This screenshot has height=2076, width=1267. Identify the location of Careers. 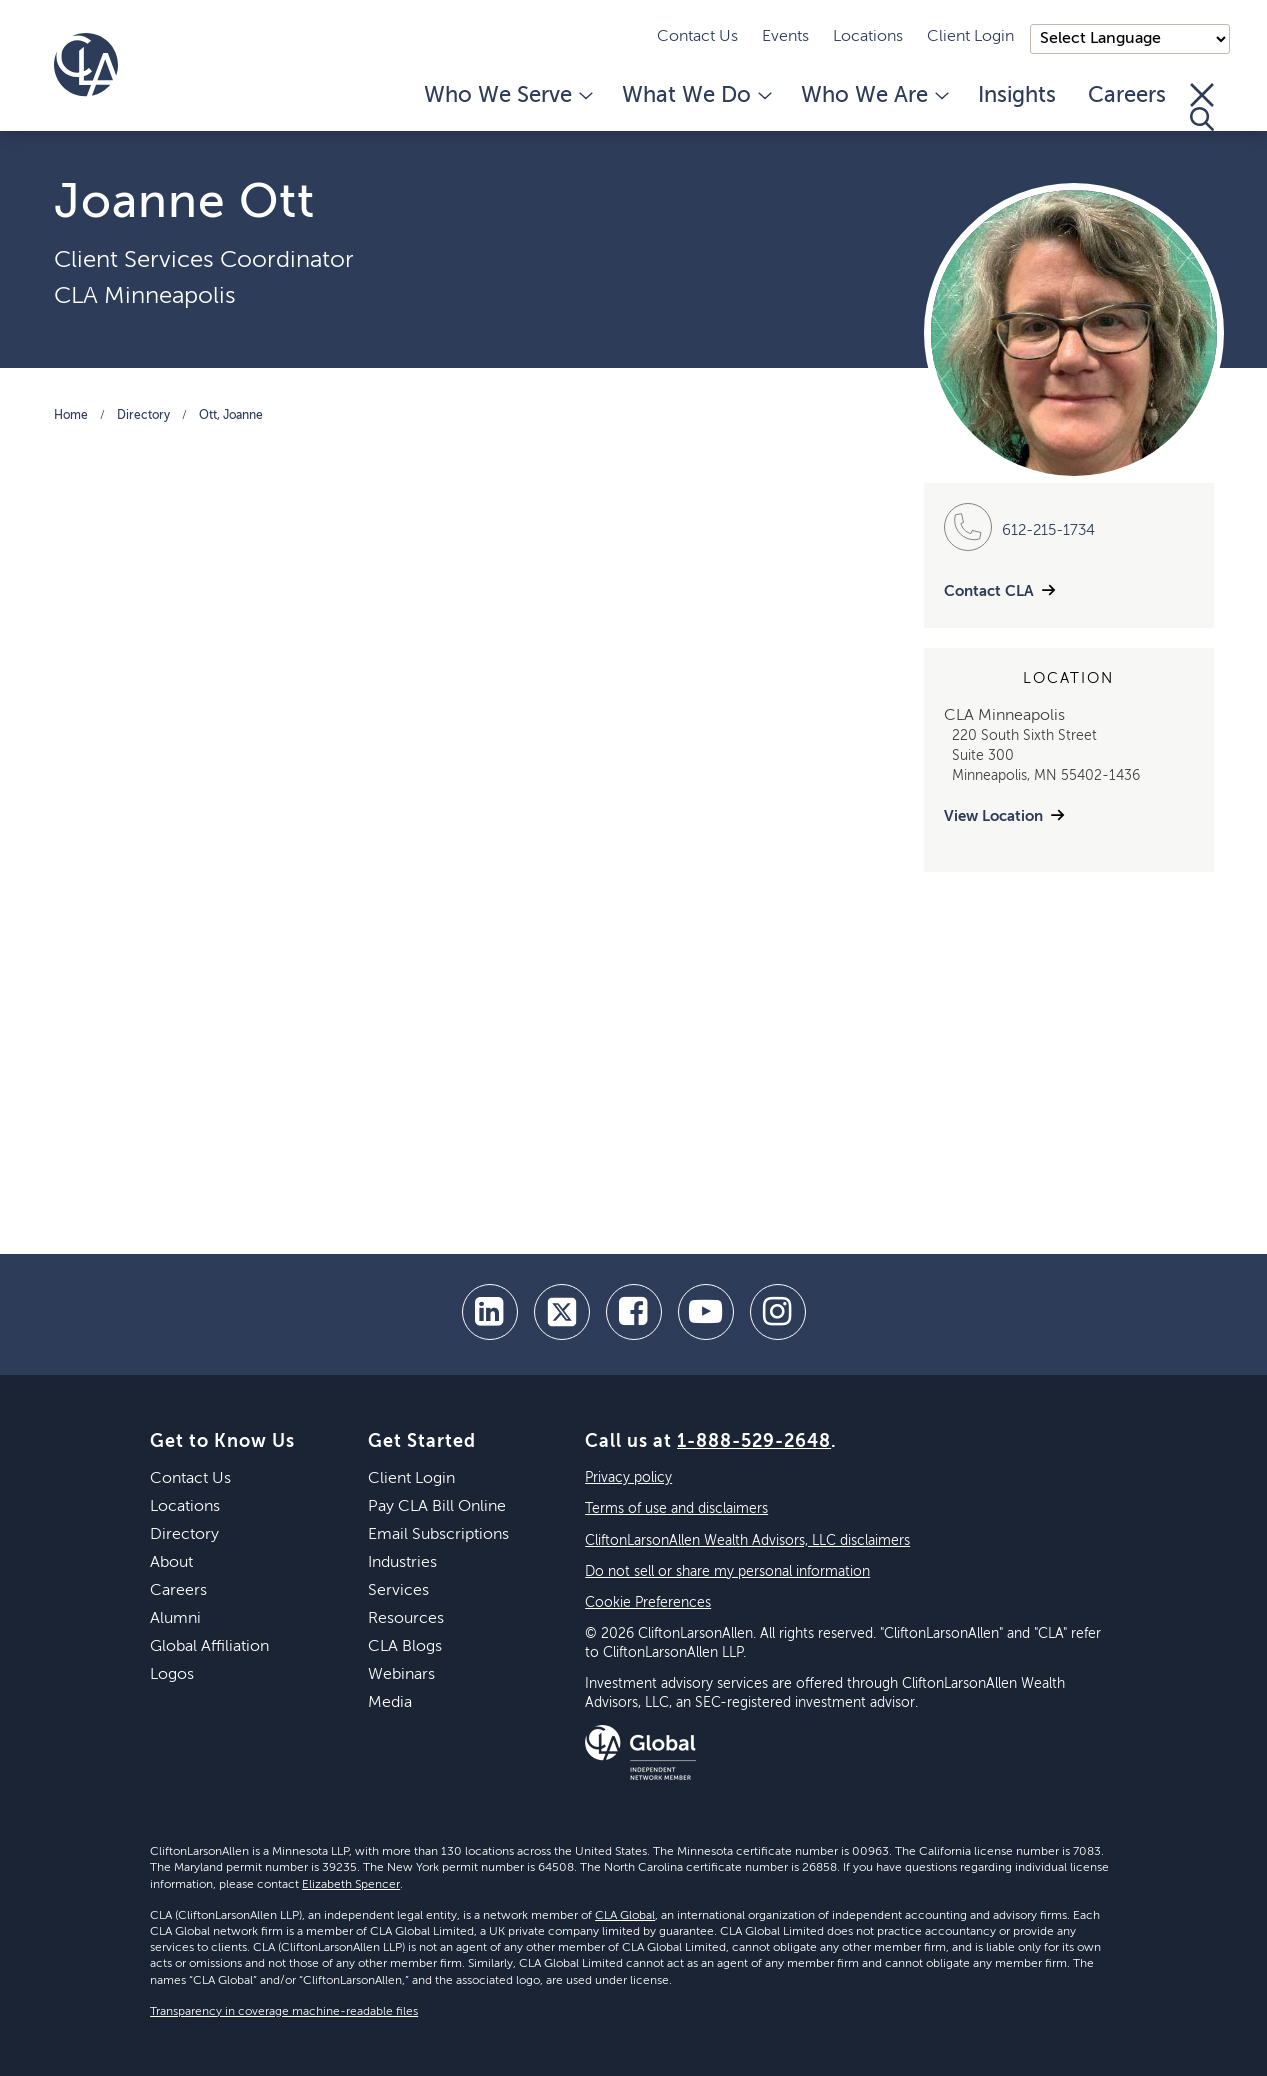
(1127, 96).